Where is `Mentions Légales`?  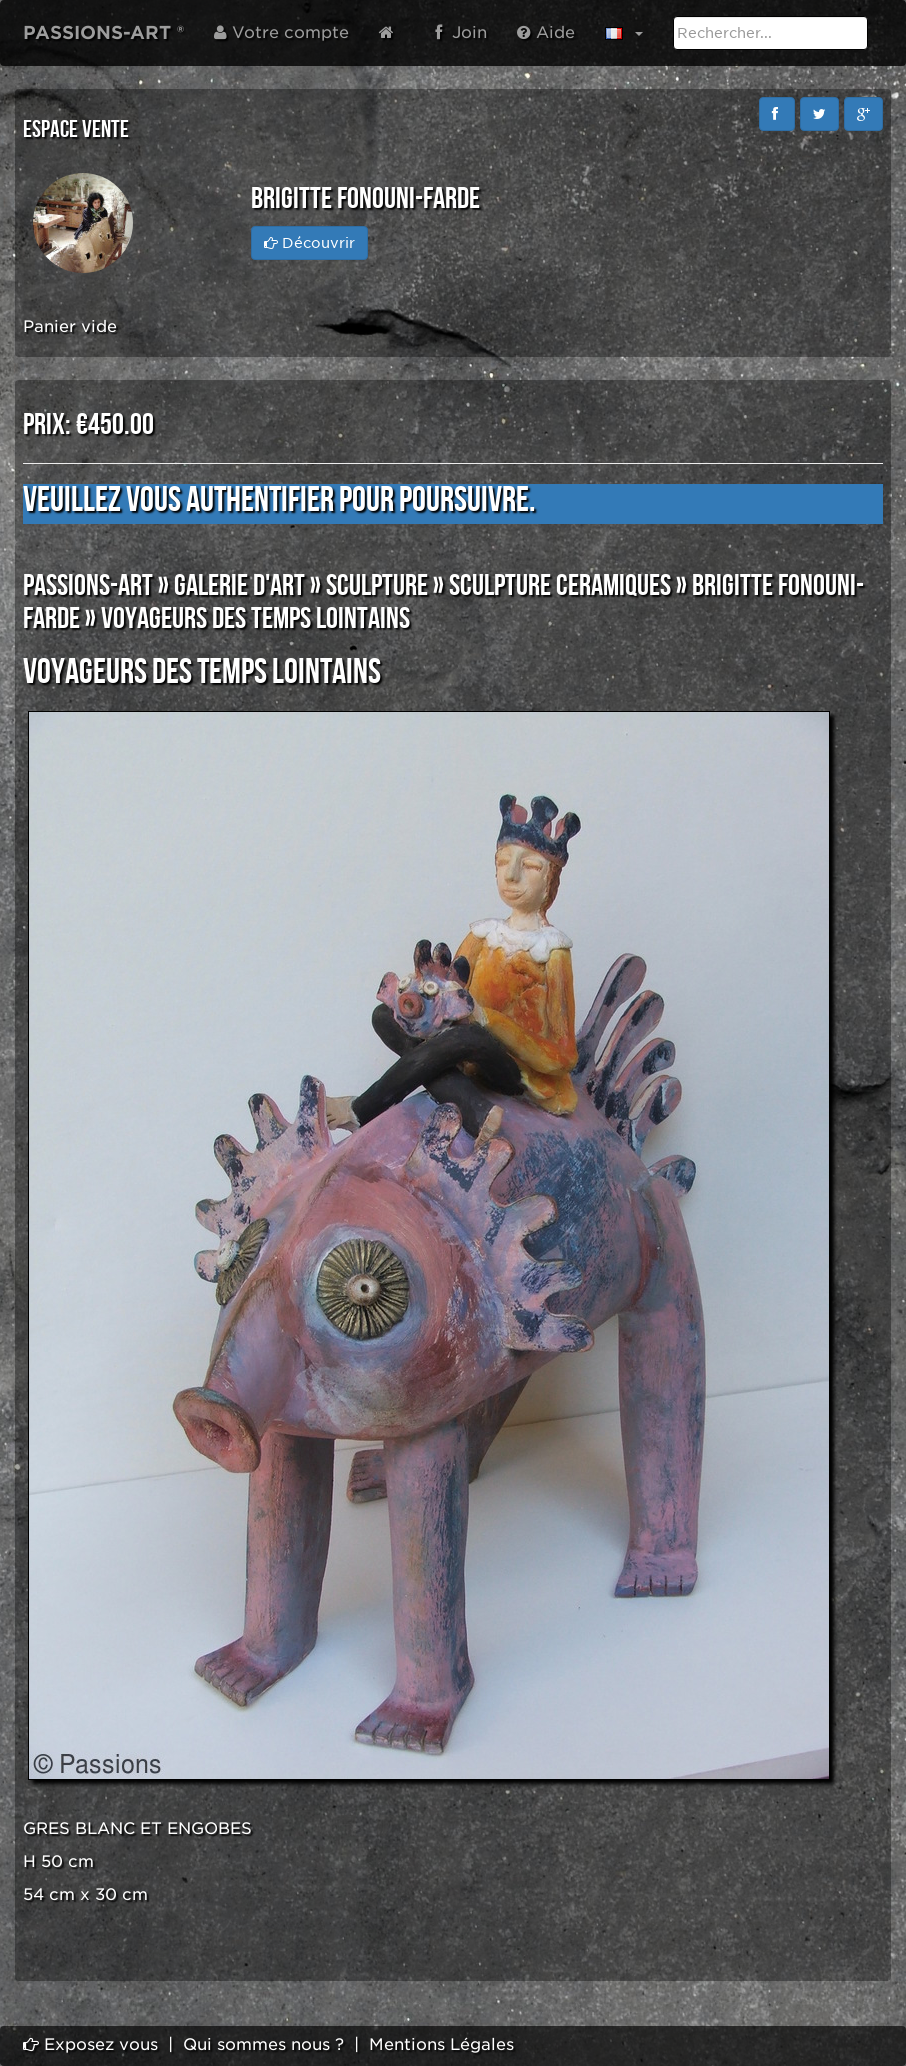
Mentions Légales is located at coordinates (441, 2044).